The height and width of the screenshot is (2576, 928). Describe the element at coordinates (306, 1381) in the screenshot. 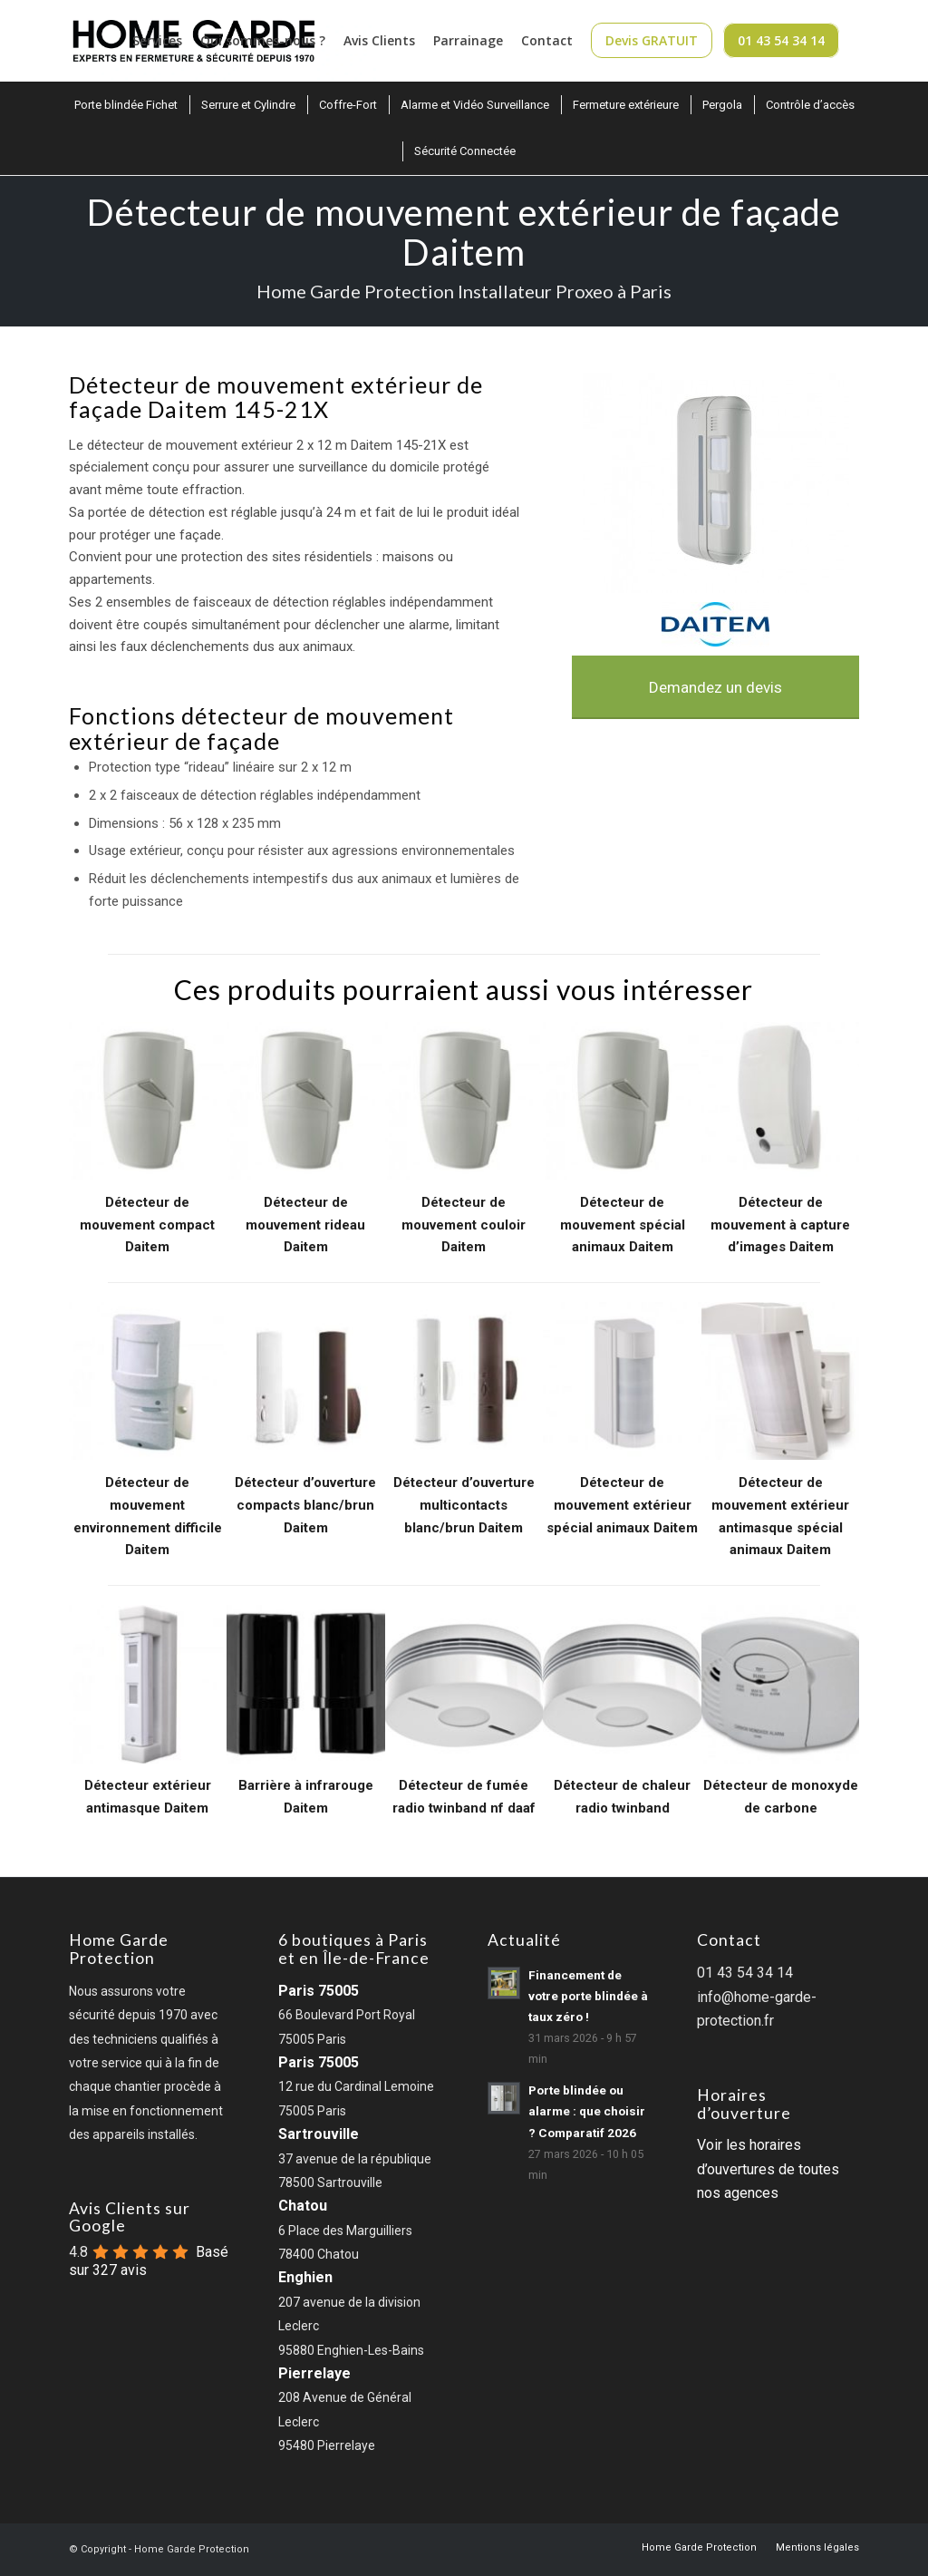

I see `[Détecteur d’ouverture compacts blanc/brun Daitem]` at that location.